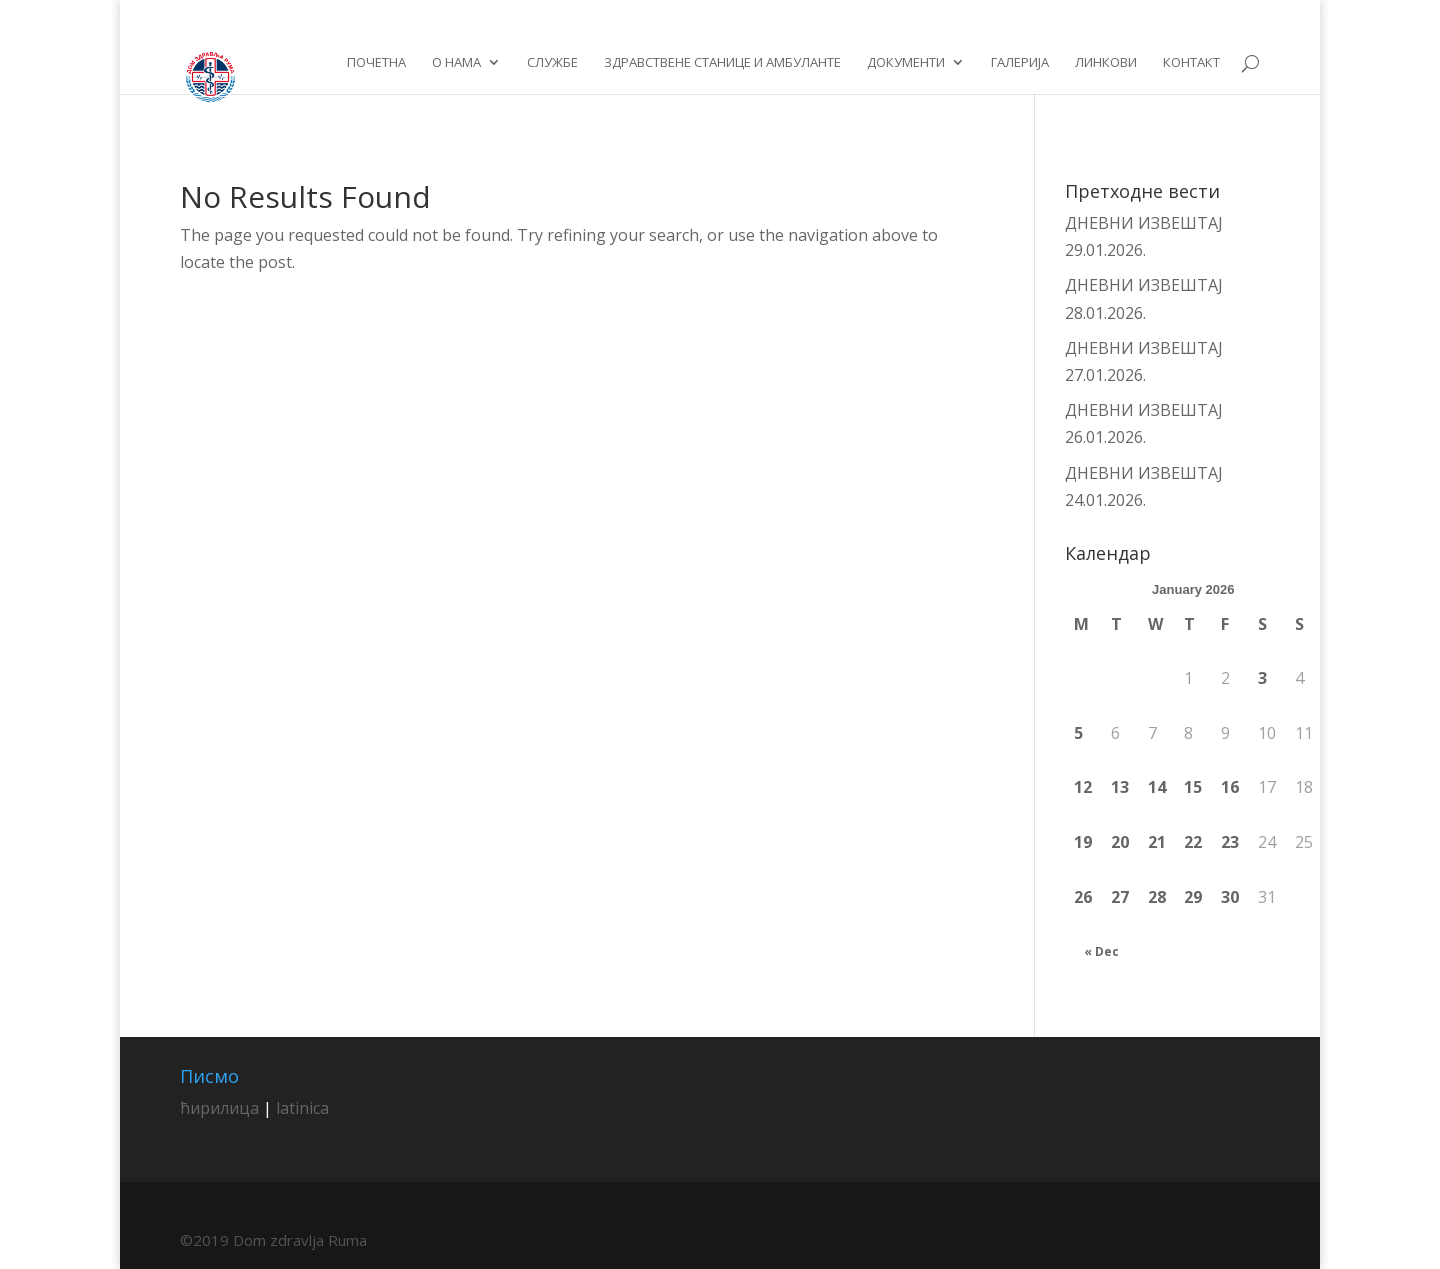  I want to click on 13 [Posts published on January 13, 2026], so click(1120, 787).